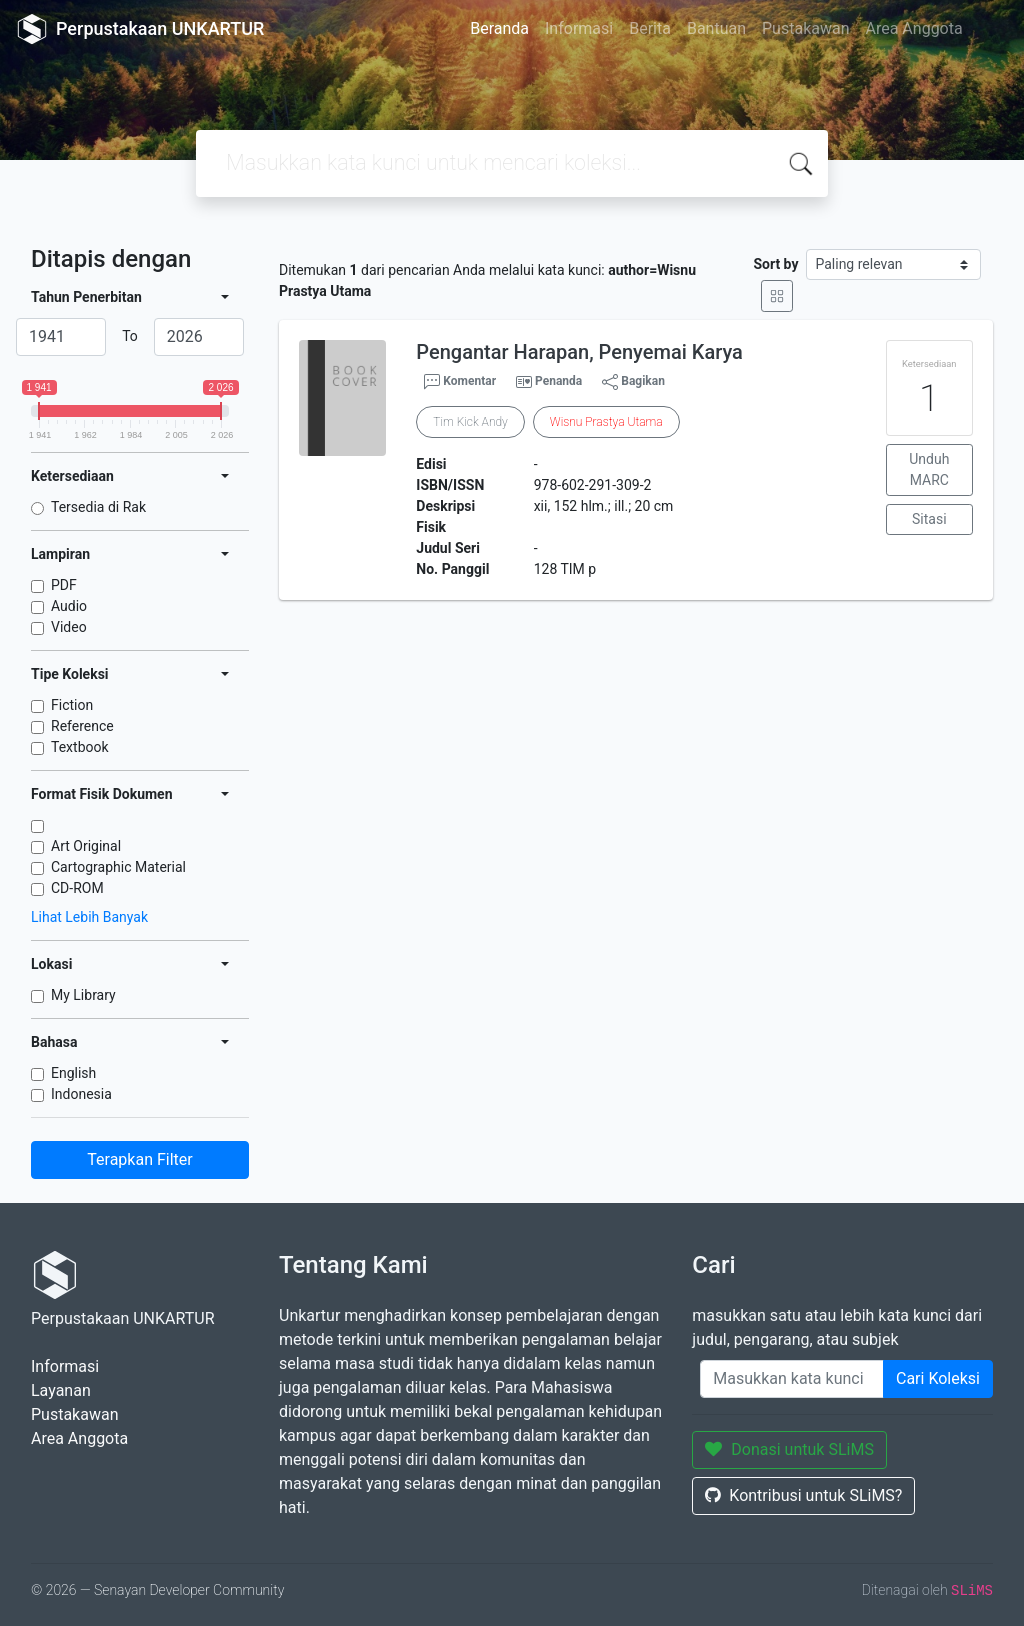 This screenshot has width=1024, height=1626. I want to click on [Enter keywords], so click(792, 1379).